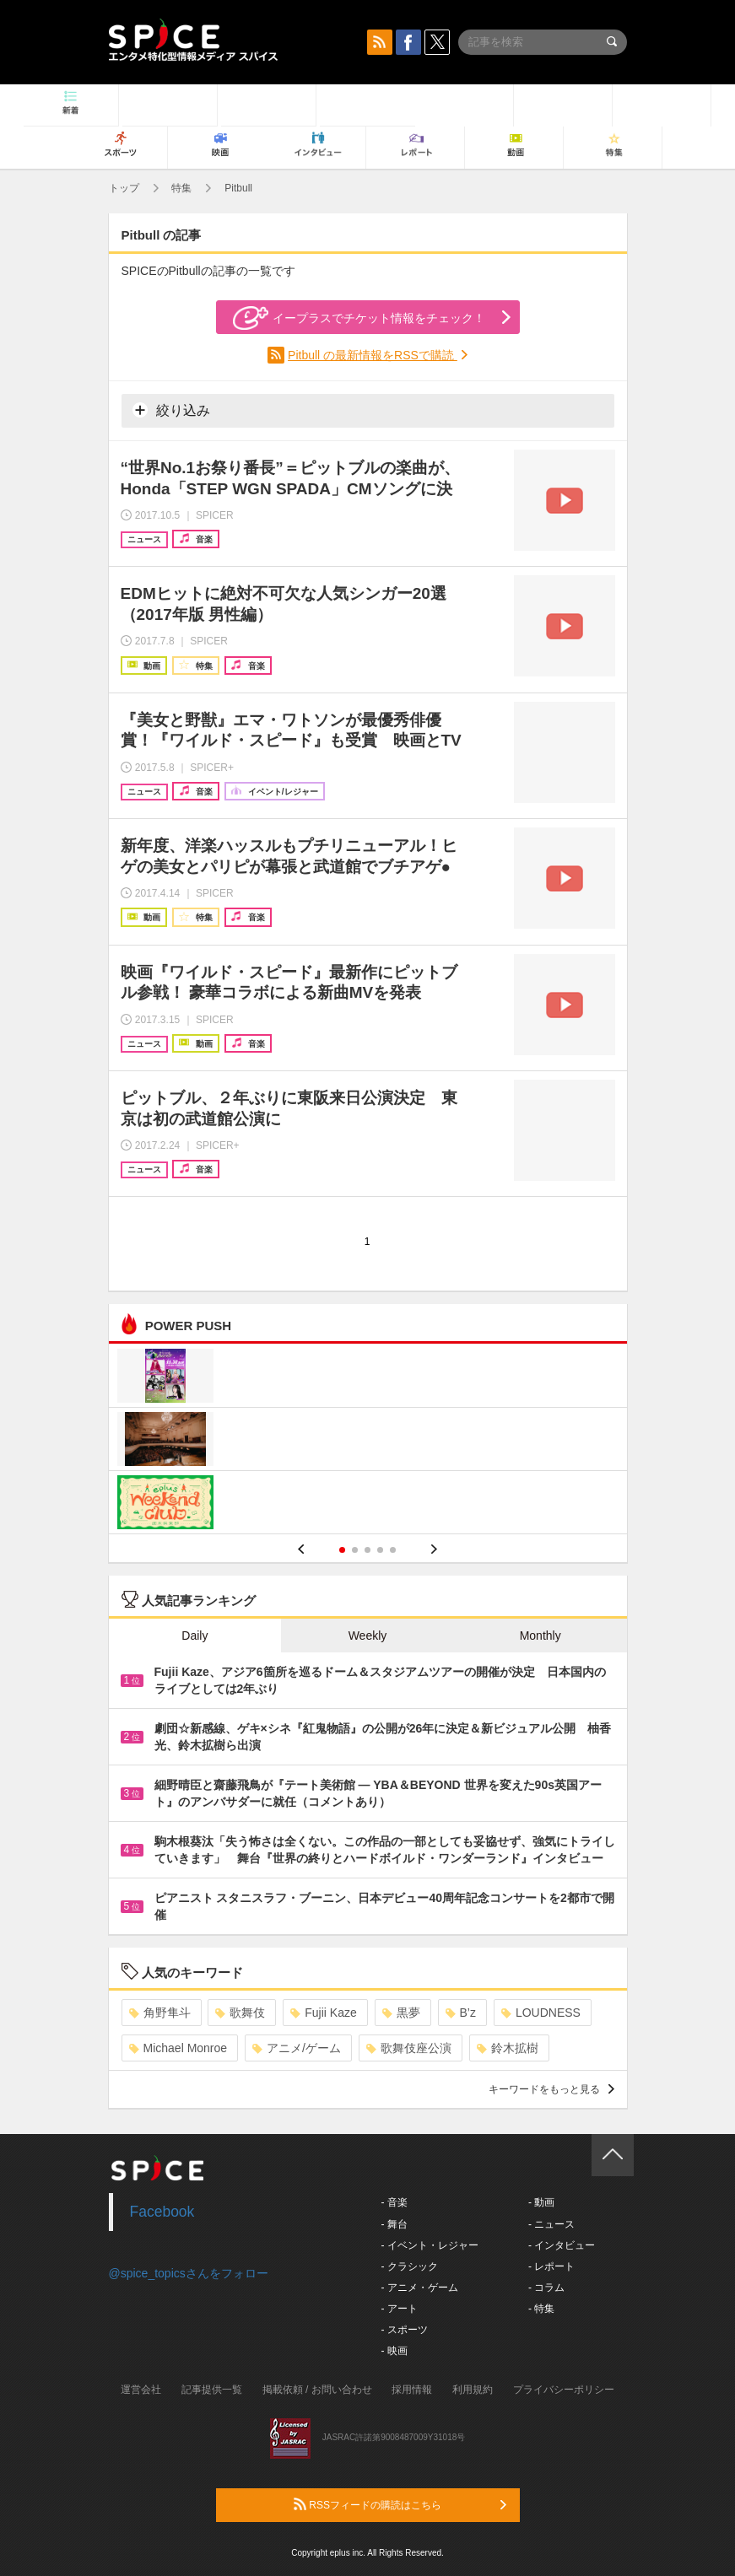  I want to click on - 動画, so click(541, 2202).